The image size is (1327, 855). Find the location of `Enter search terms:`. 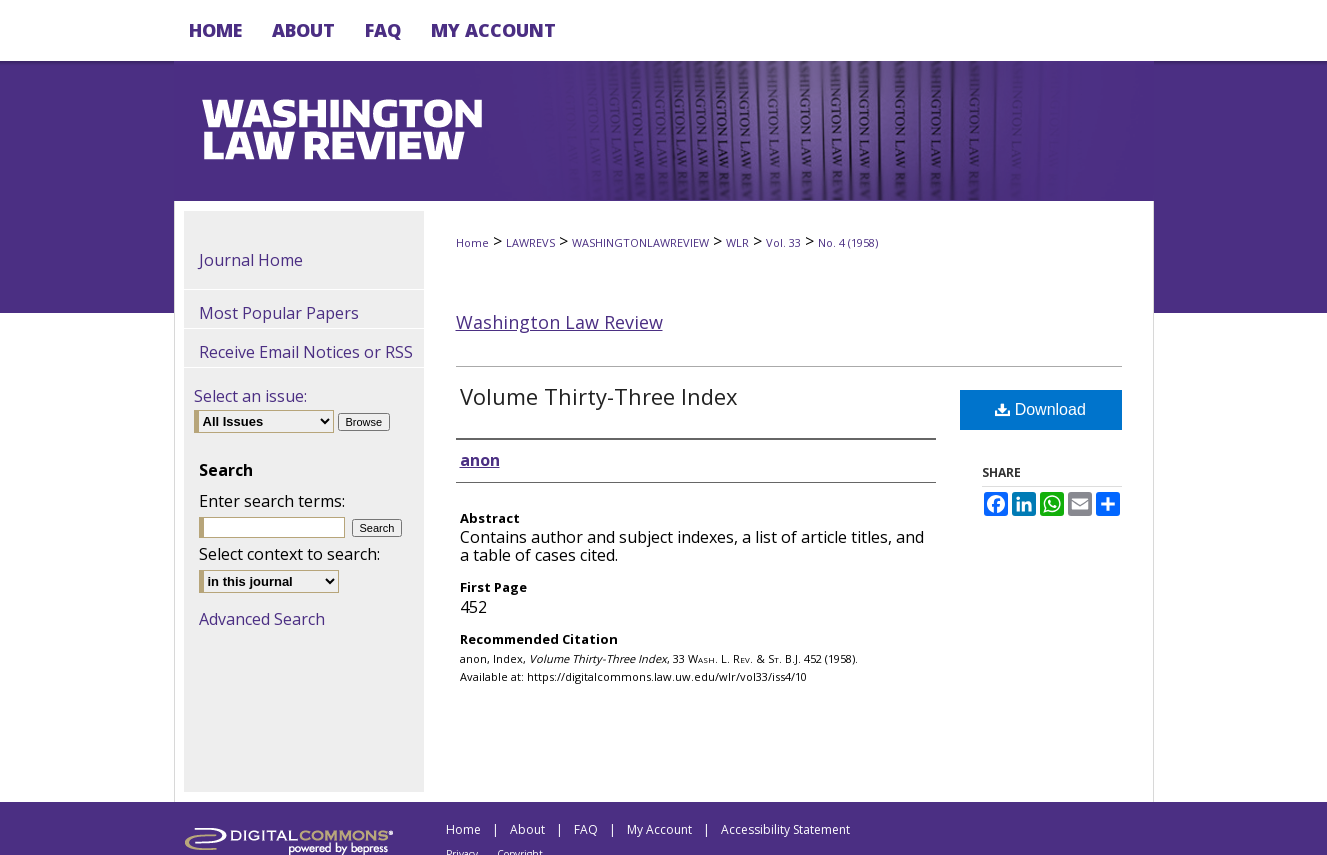

Enter search terms: is located at coordinates (272, 501).